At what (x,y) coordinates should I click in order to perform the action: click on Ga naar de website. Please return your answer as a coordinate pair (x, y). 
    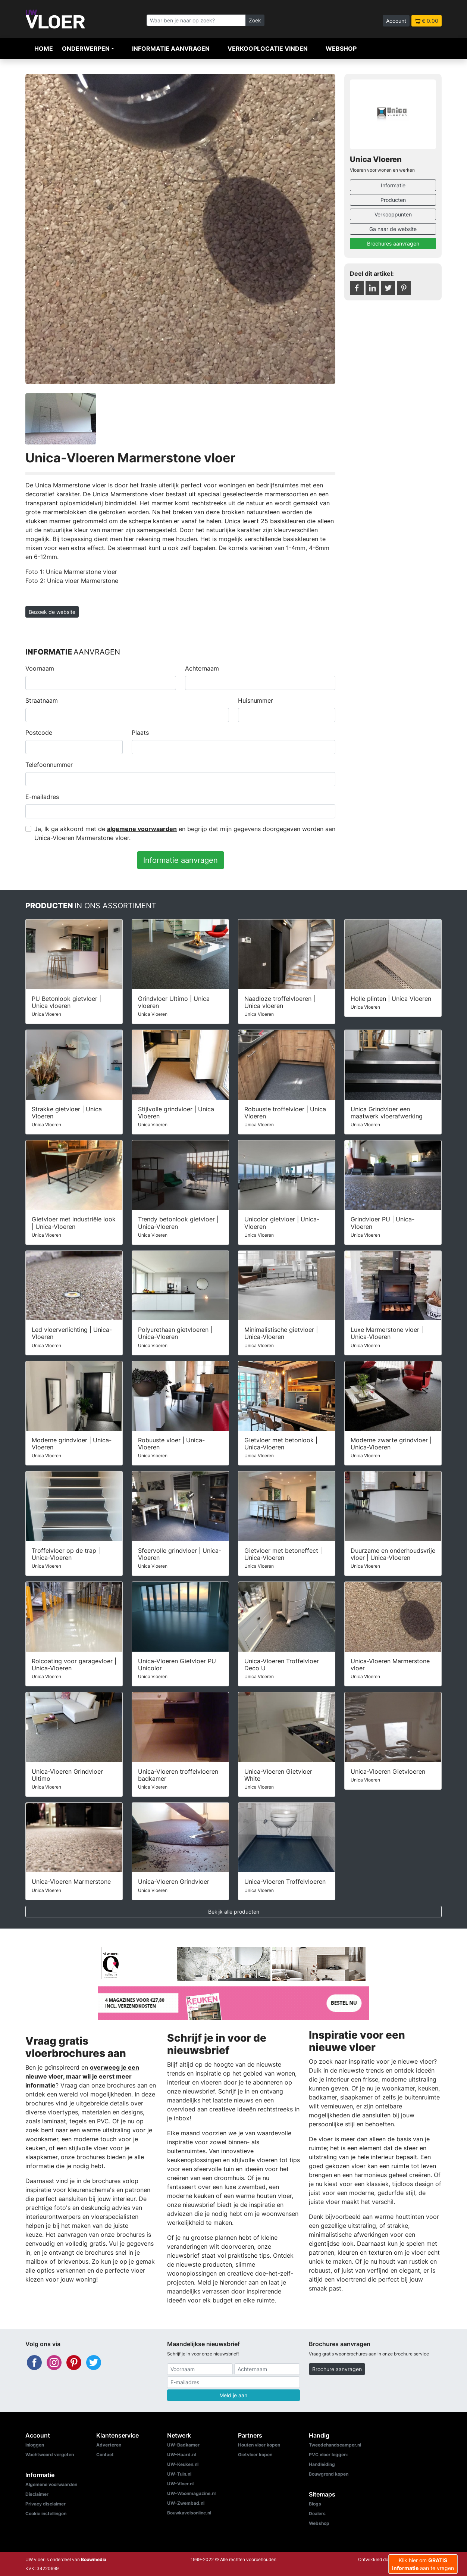
    Looking at the image, I should click on (393, 229).